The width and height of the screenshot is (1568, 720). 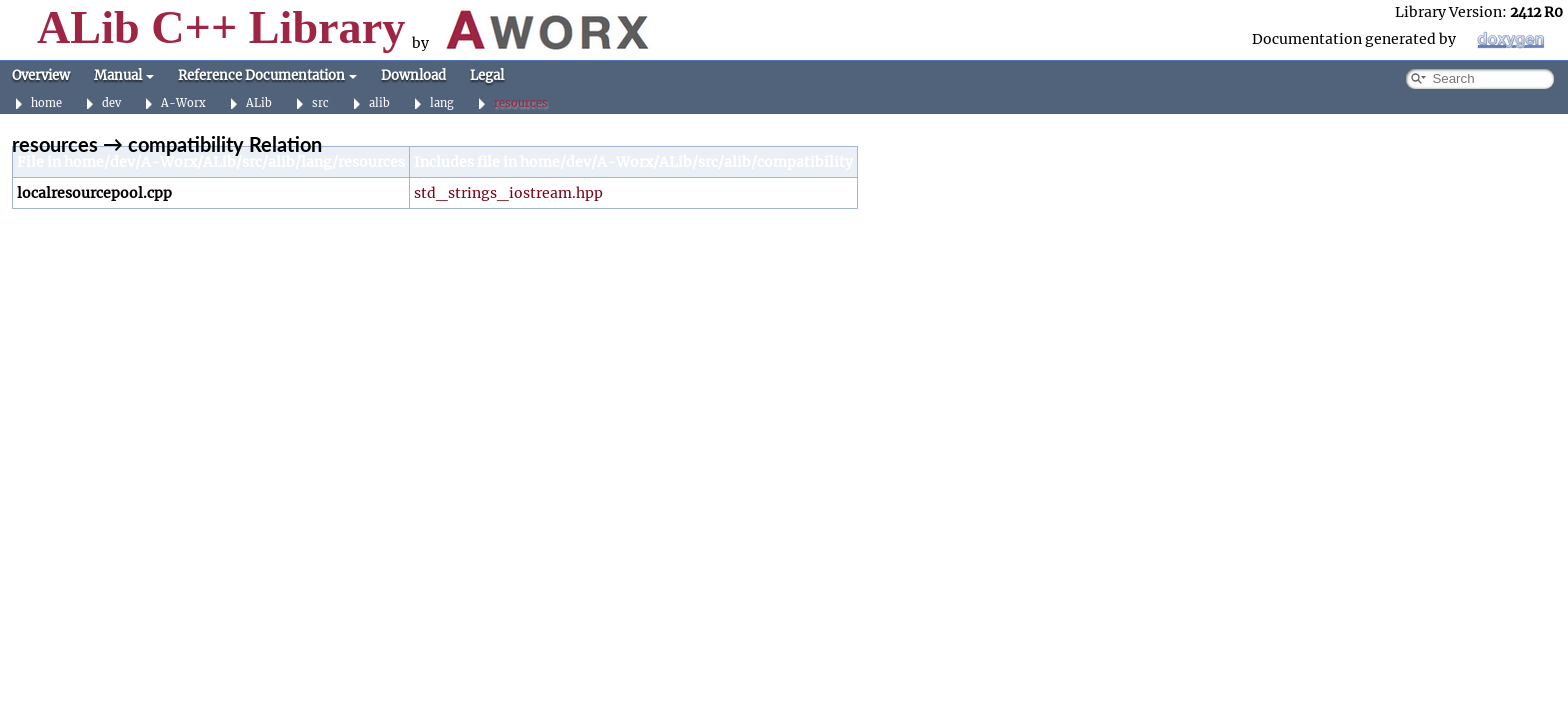 I want to click on A-Worx, so click(x=183, y=103).